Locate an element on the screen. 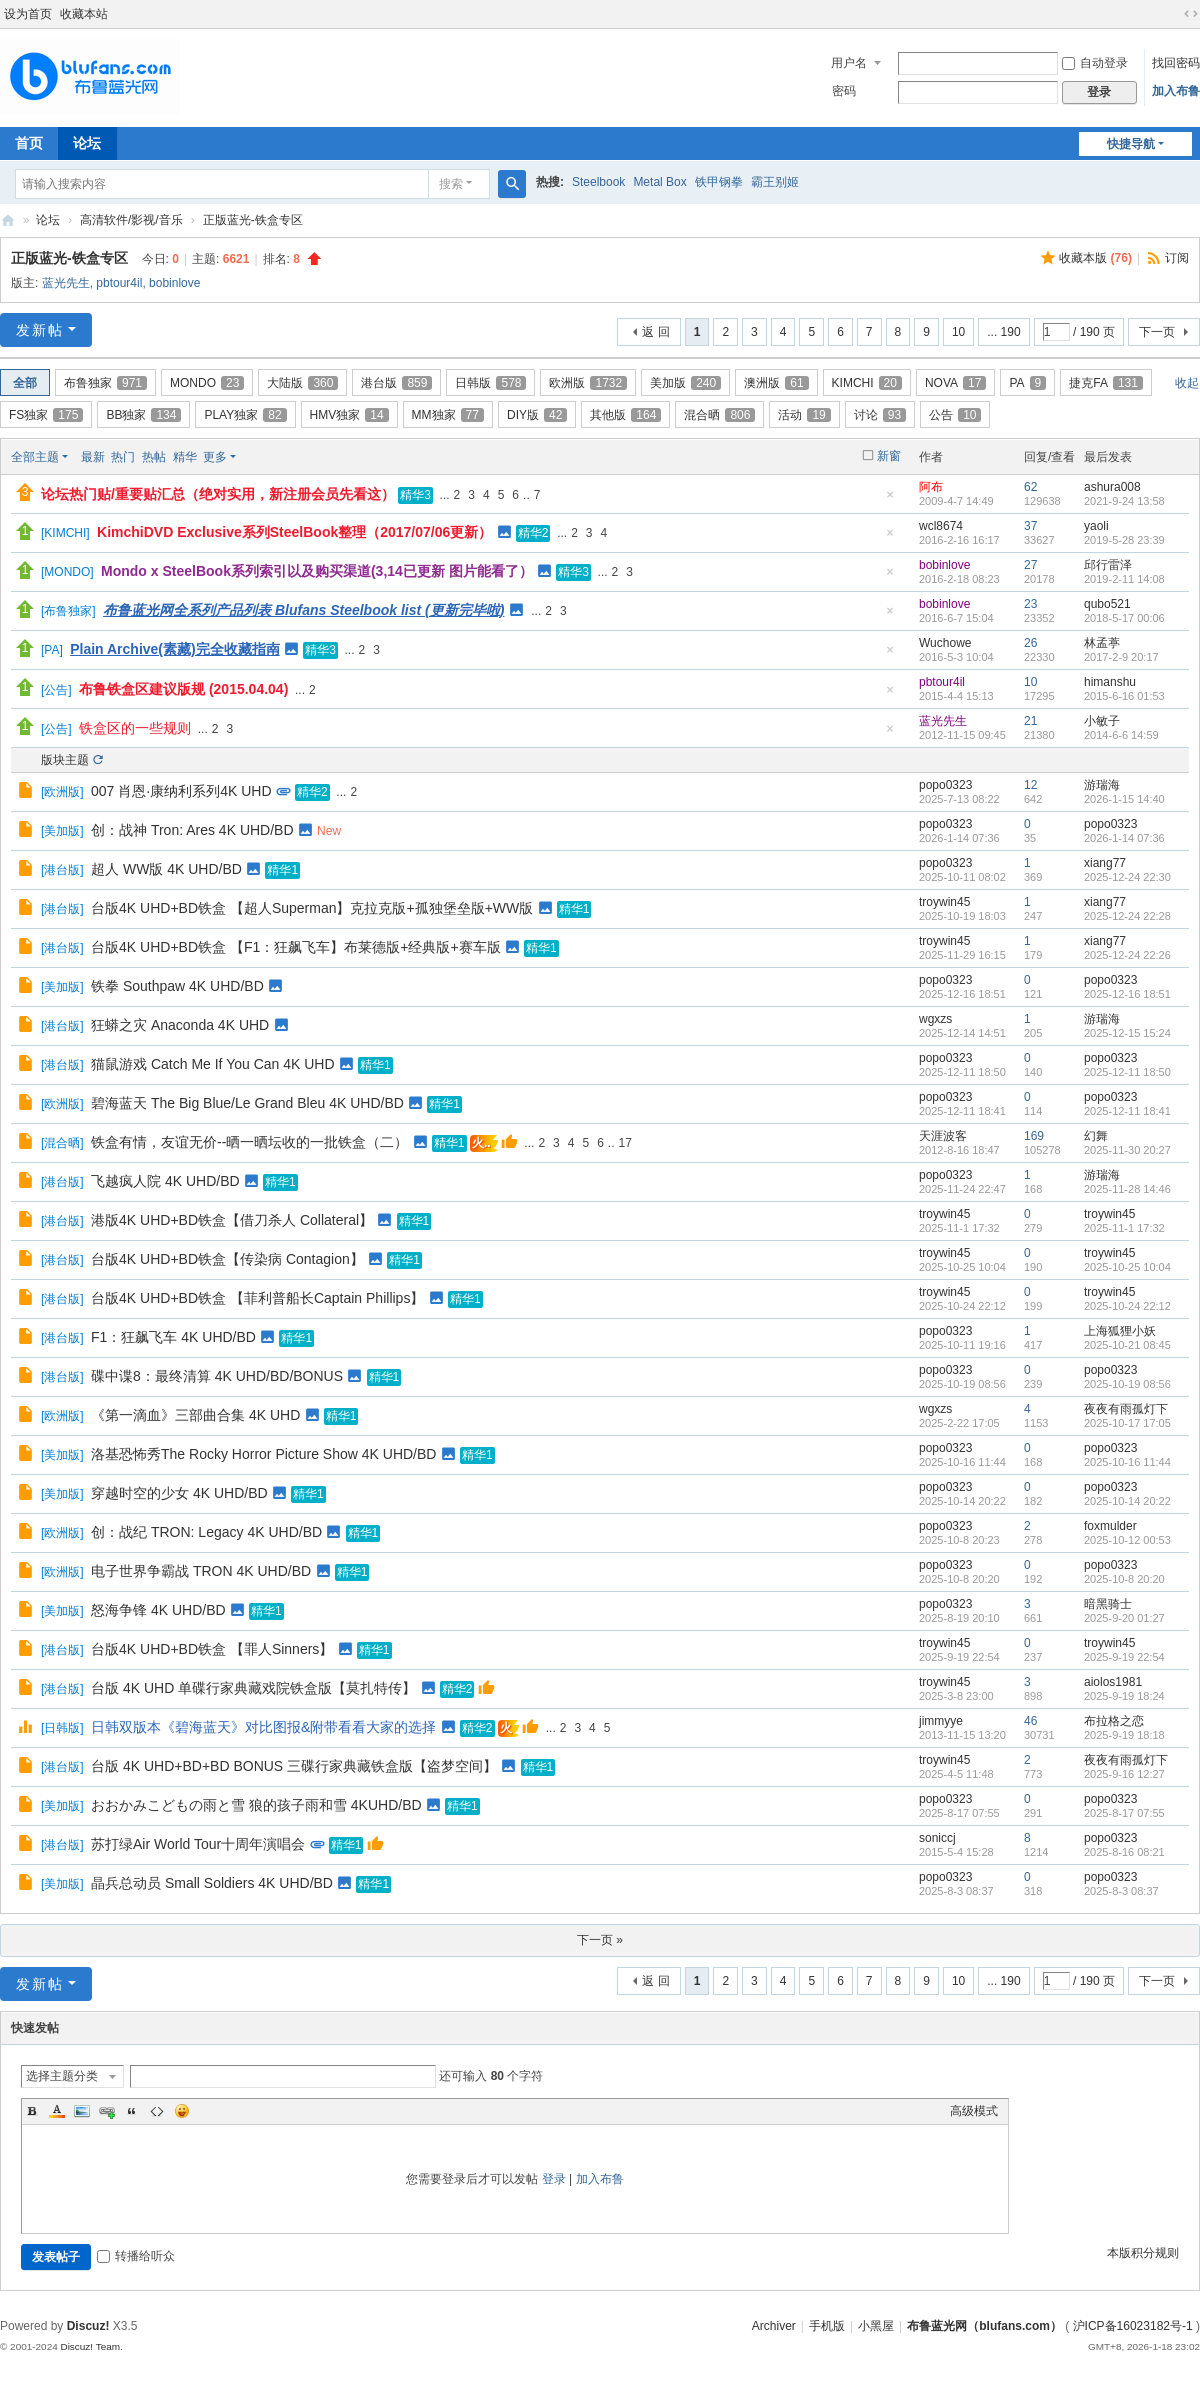  发新帖 is located at coordinates (40, 330).